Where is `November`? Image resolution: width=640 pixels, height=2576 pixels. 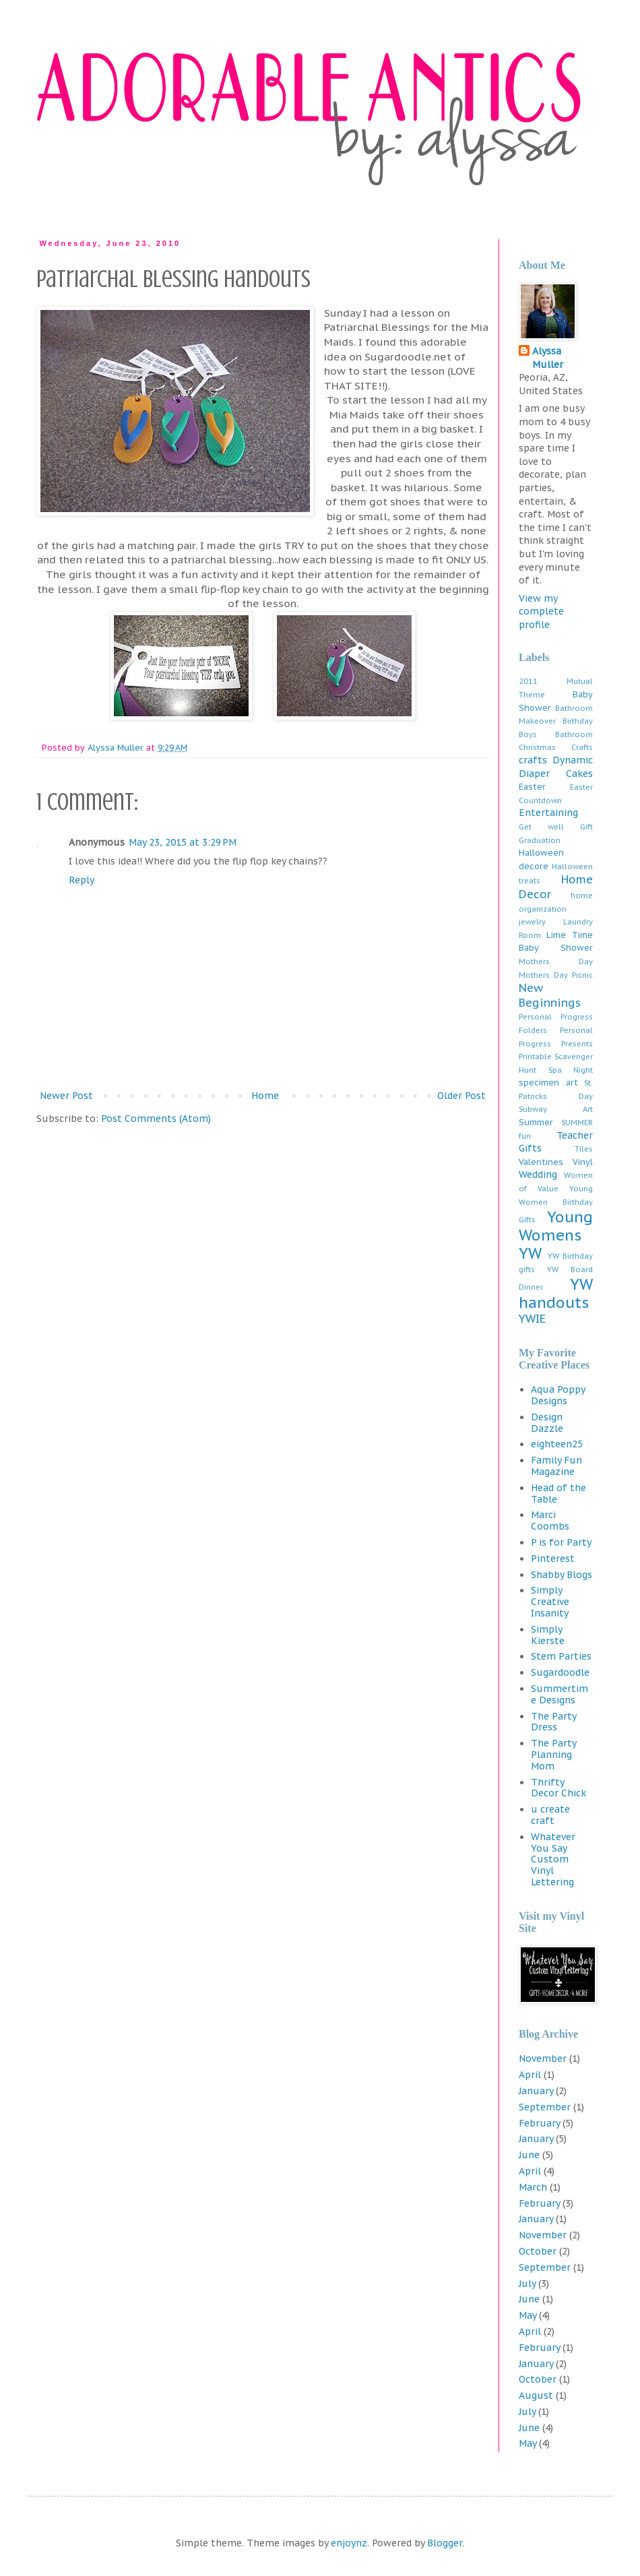
November is located at coordinates (543, 2058).